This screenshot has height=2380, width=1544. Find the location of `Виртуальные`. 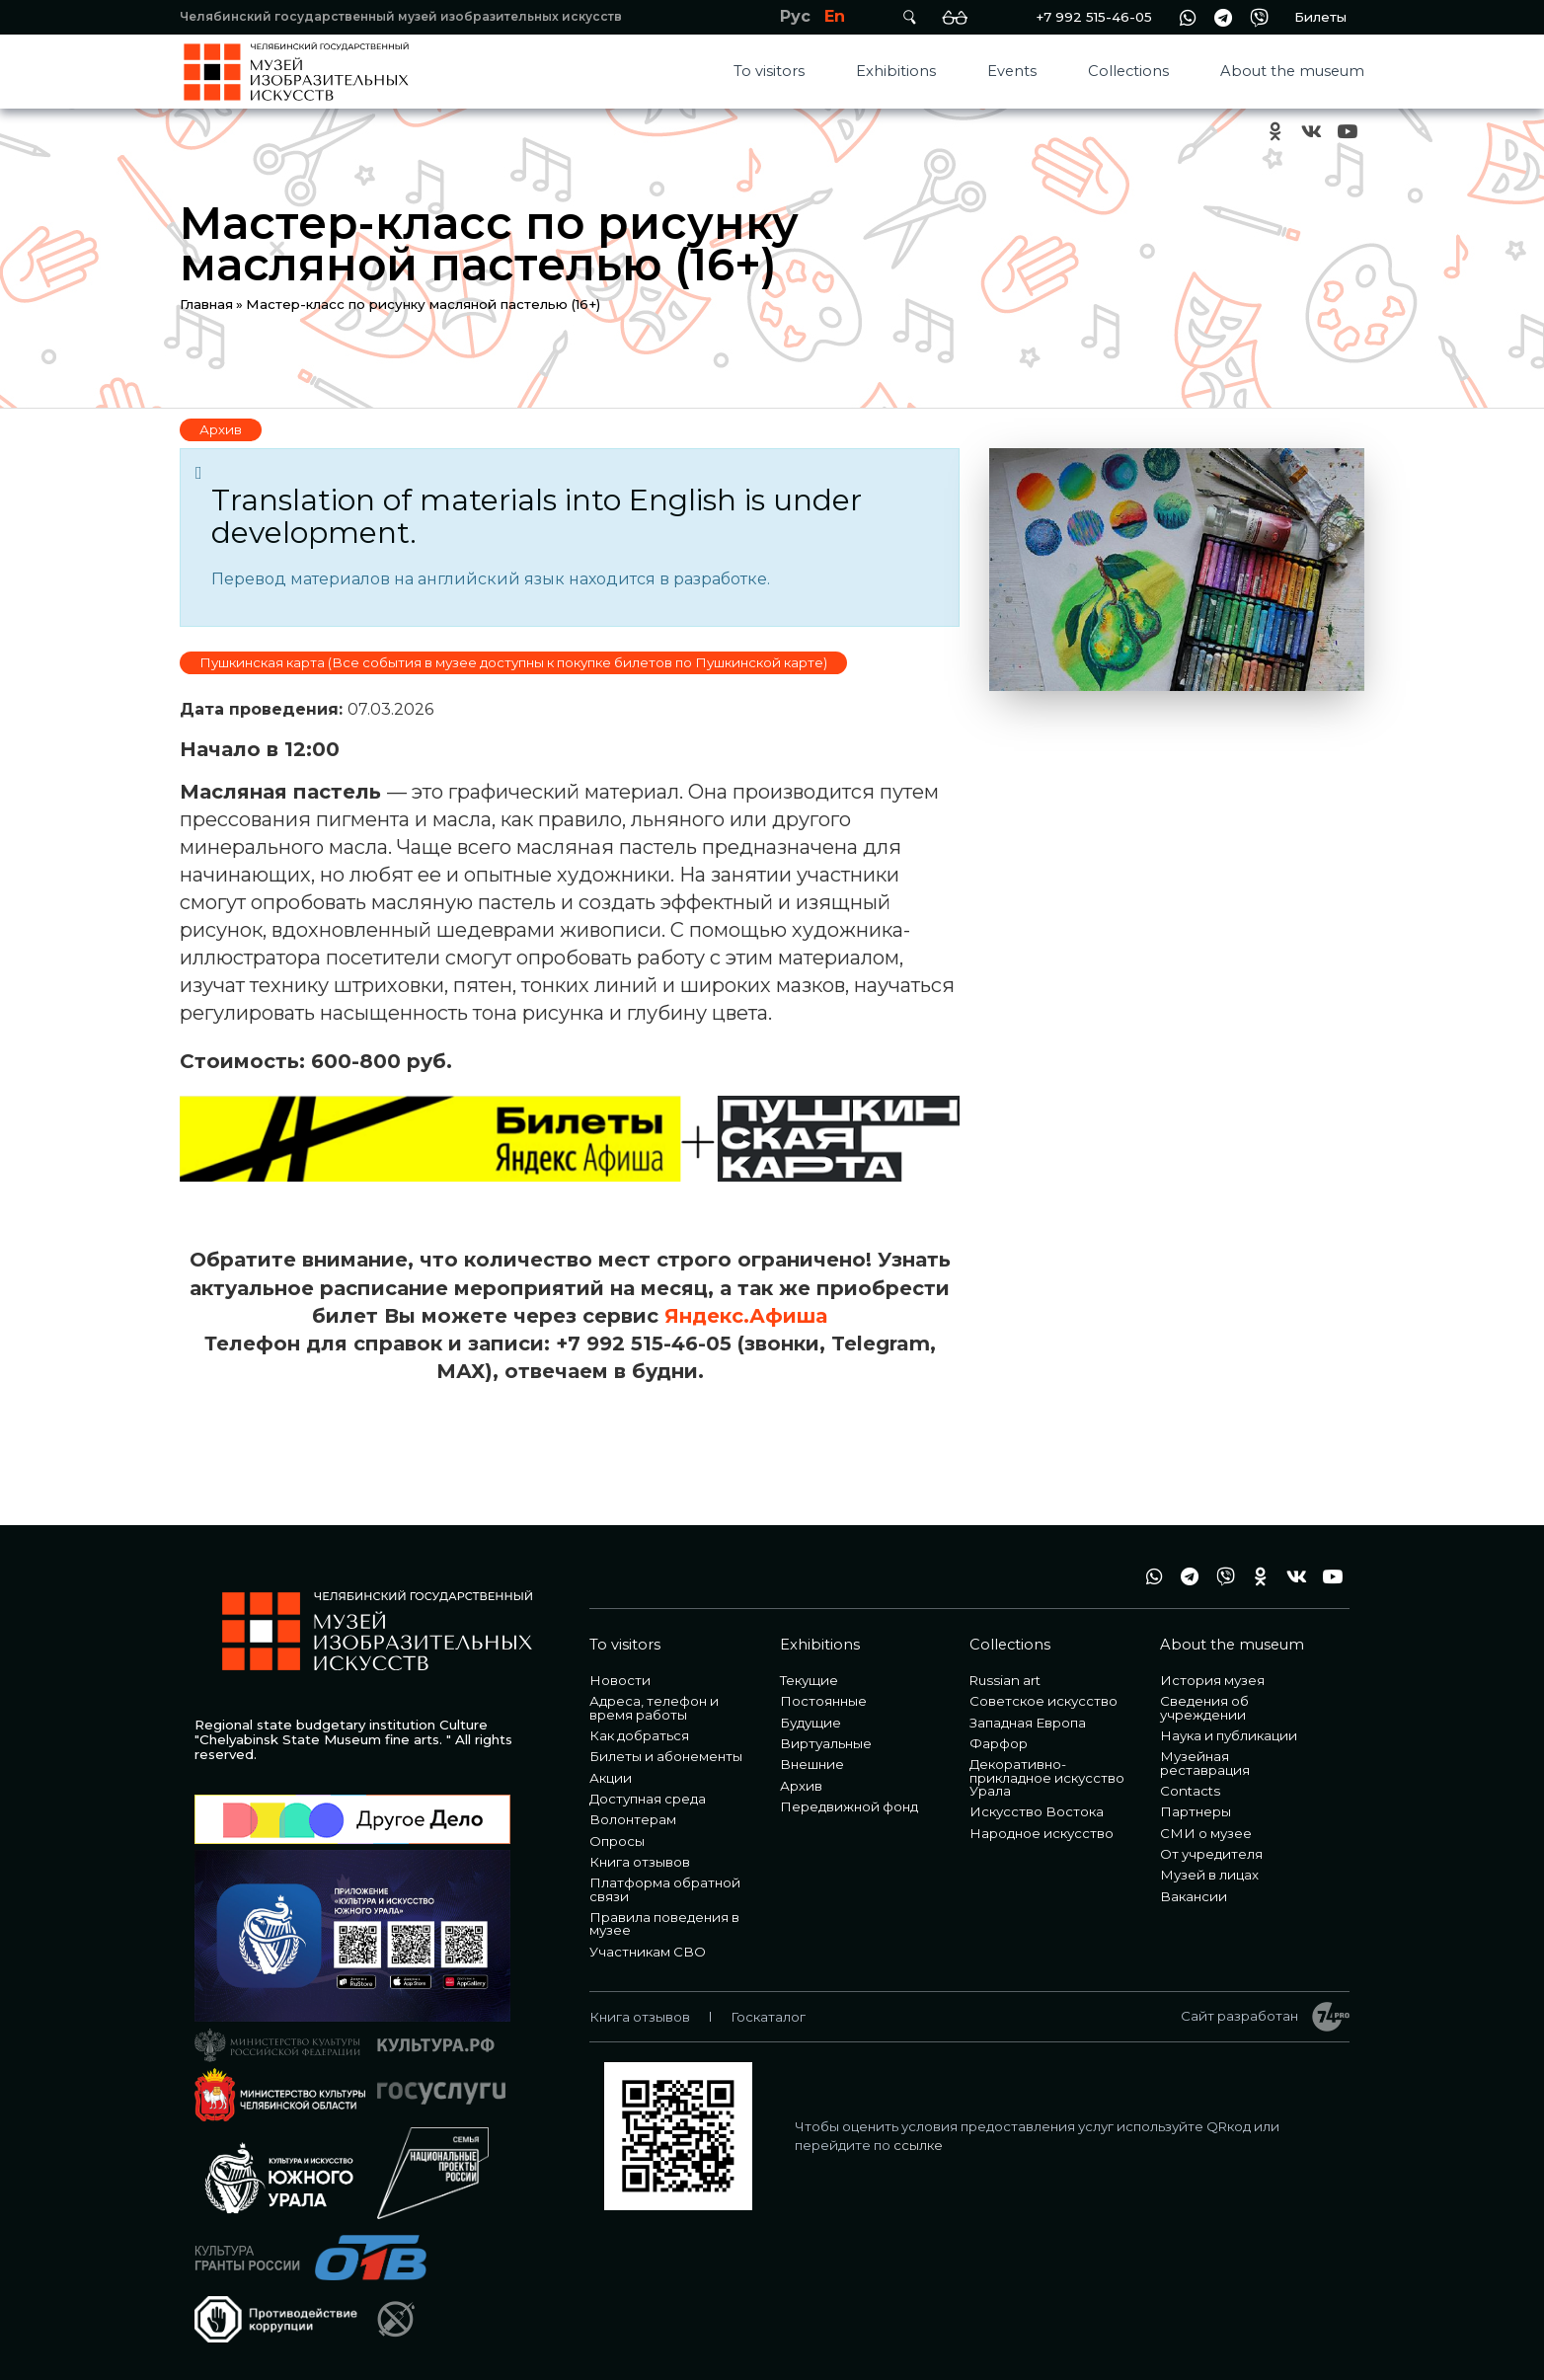

Виртуальные is located at coordinates (826, 1743).